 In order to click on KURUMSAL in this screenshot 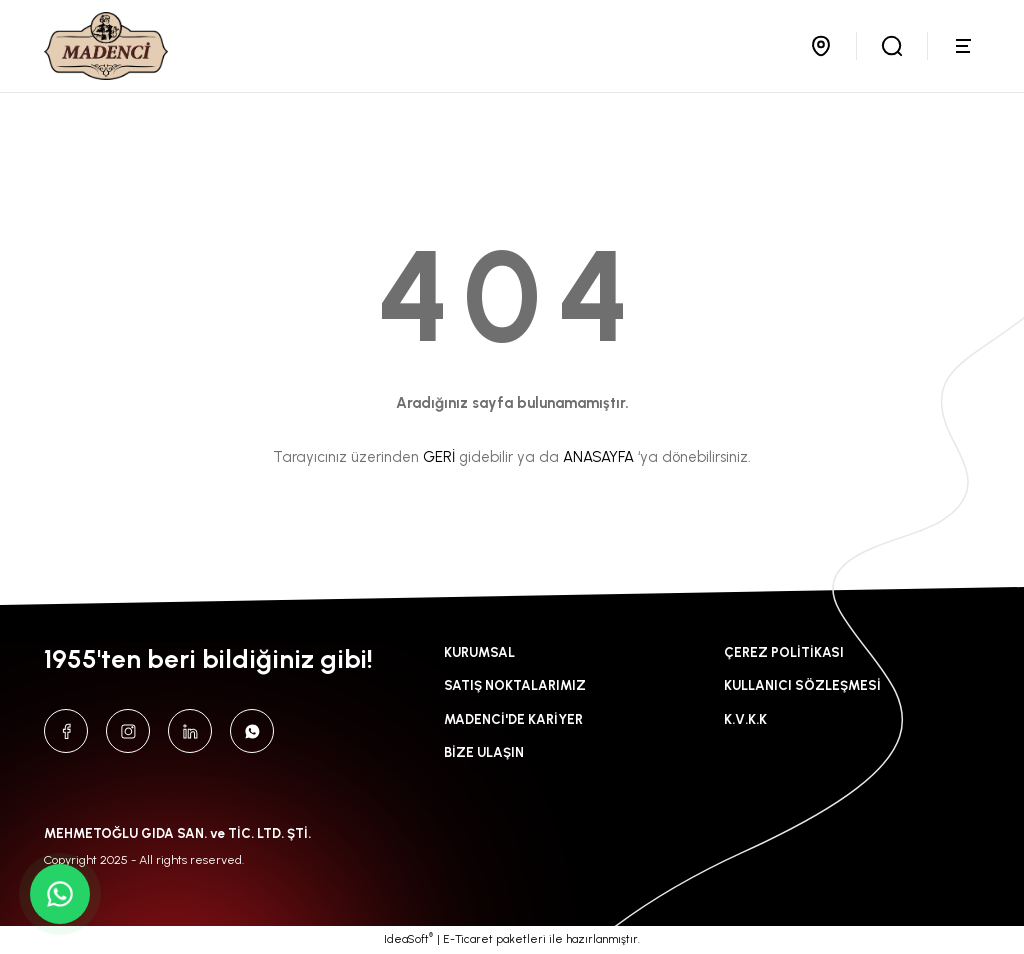, I will do `click(479, 652)`.